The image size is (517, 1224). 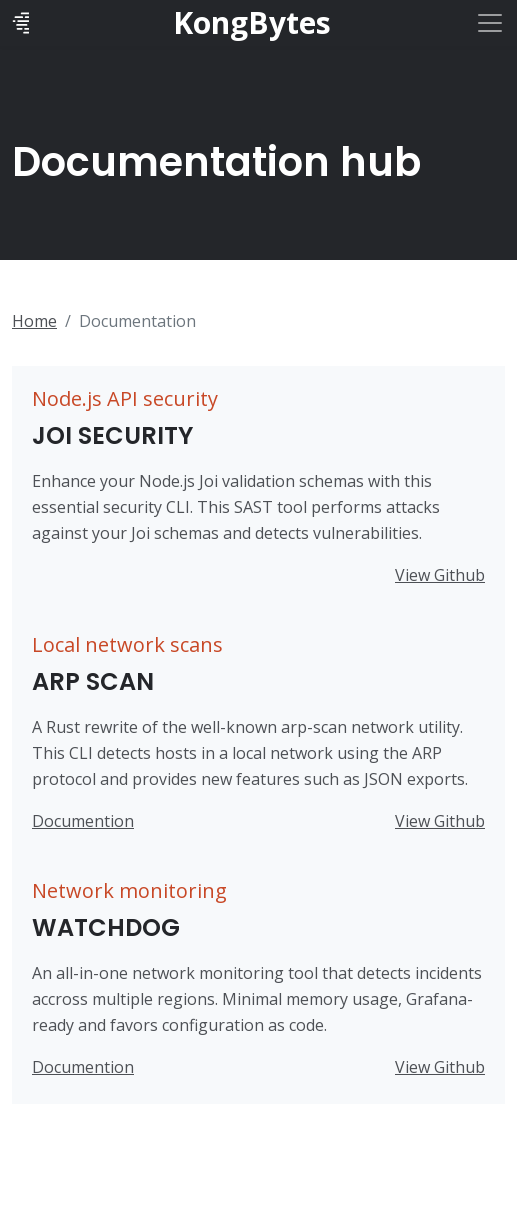 What do you see at coordinates (83, 821) in the screenshot?
I see `Documention` at bounding box center [83, 821].